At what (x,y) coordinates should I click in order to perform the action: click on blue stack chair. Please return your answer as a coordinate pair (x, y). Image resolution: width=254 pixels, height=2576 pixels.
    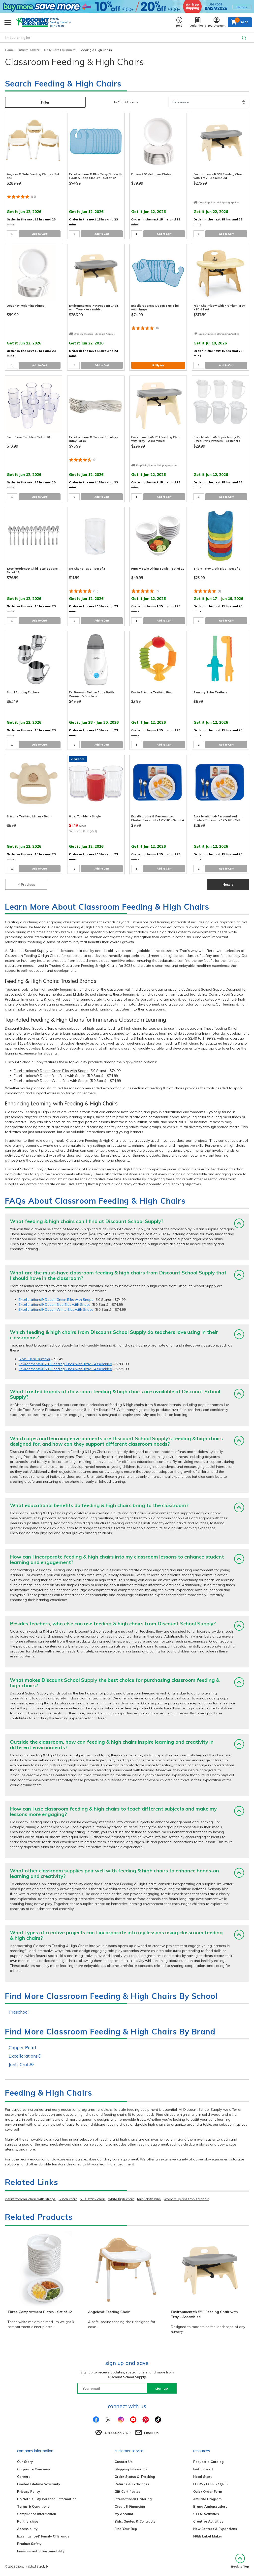
    Looking at the image, I should click on (92, 2199).